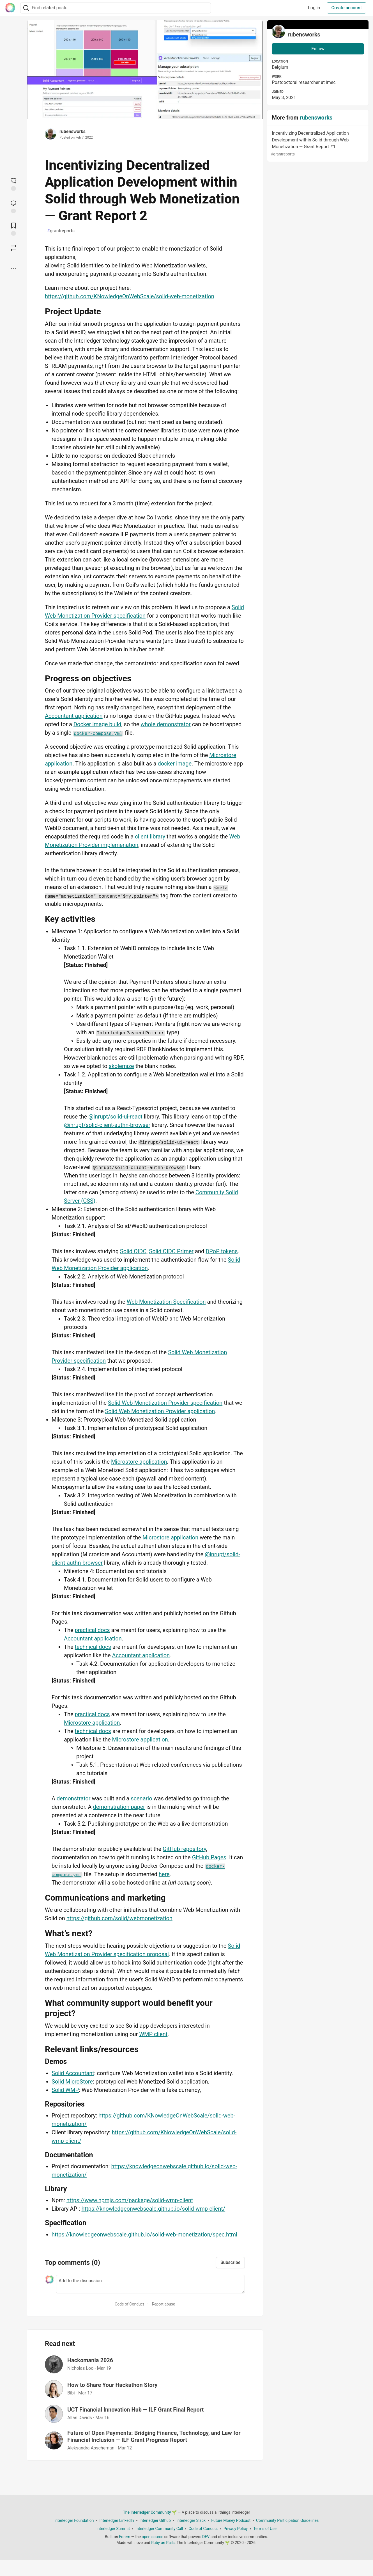  I want to click on Ruby on Rails, so click(163, 2542).